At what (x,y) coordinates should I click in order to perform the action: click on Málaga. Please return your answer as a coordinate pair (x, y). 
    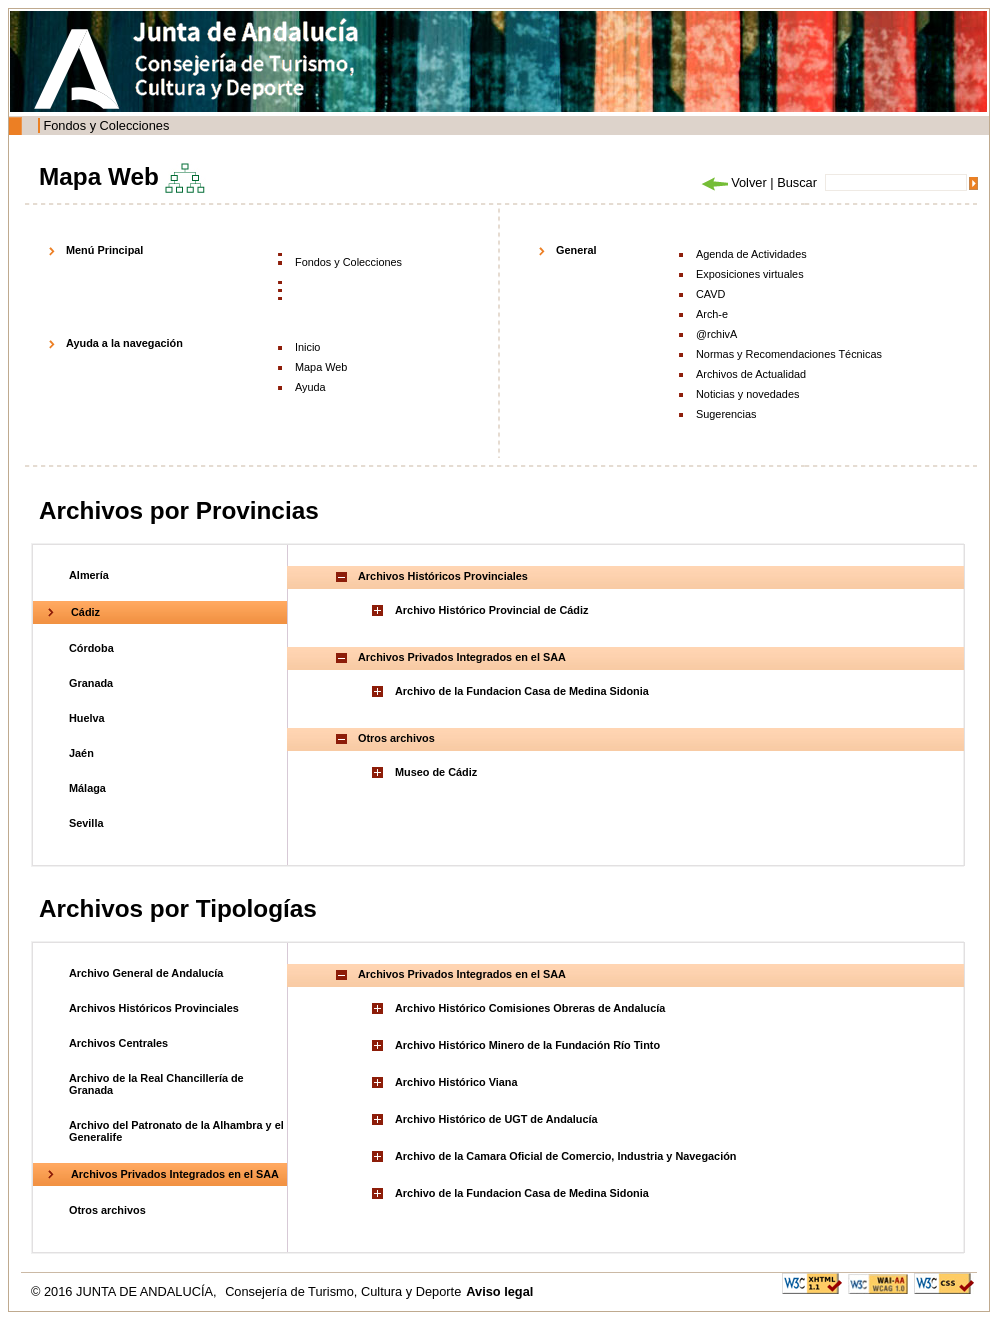
    Looking at the image, I should click on (87, 788).